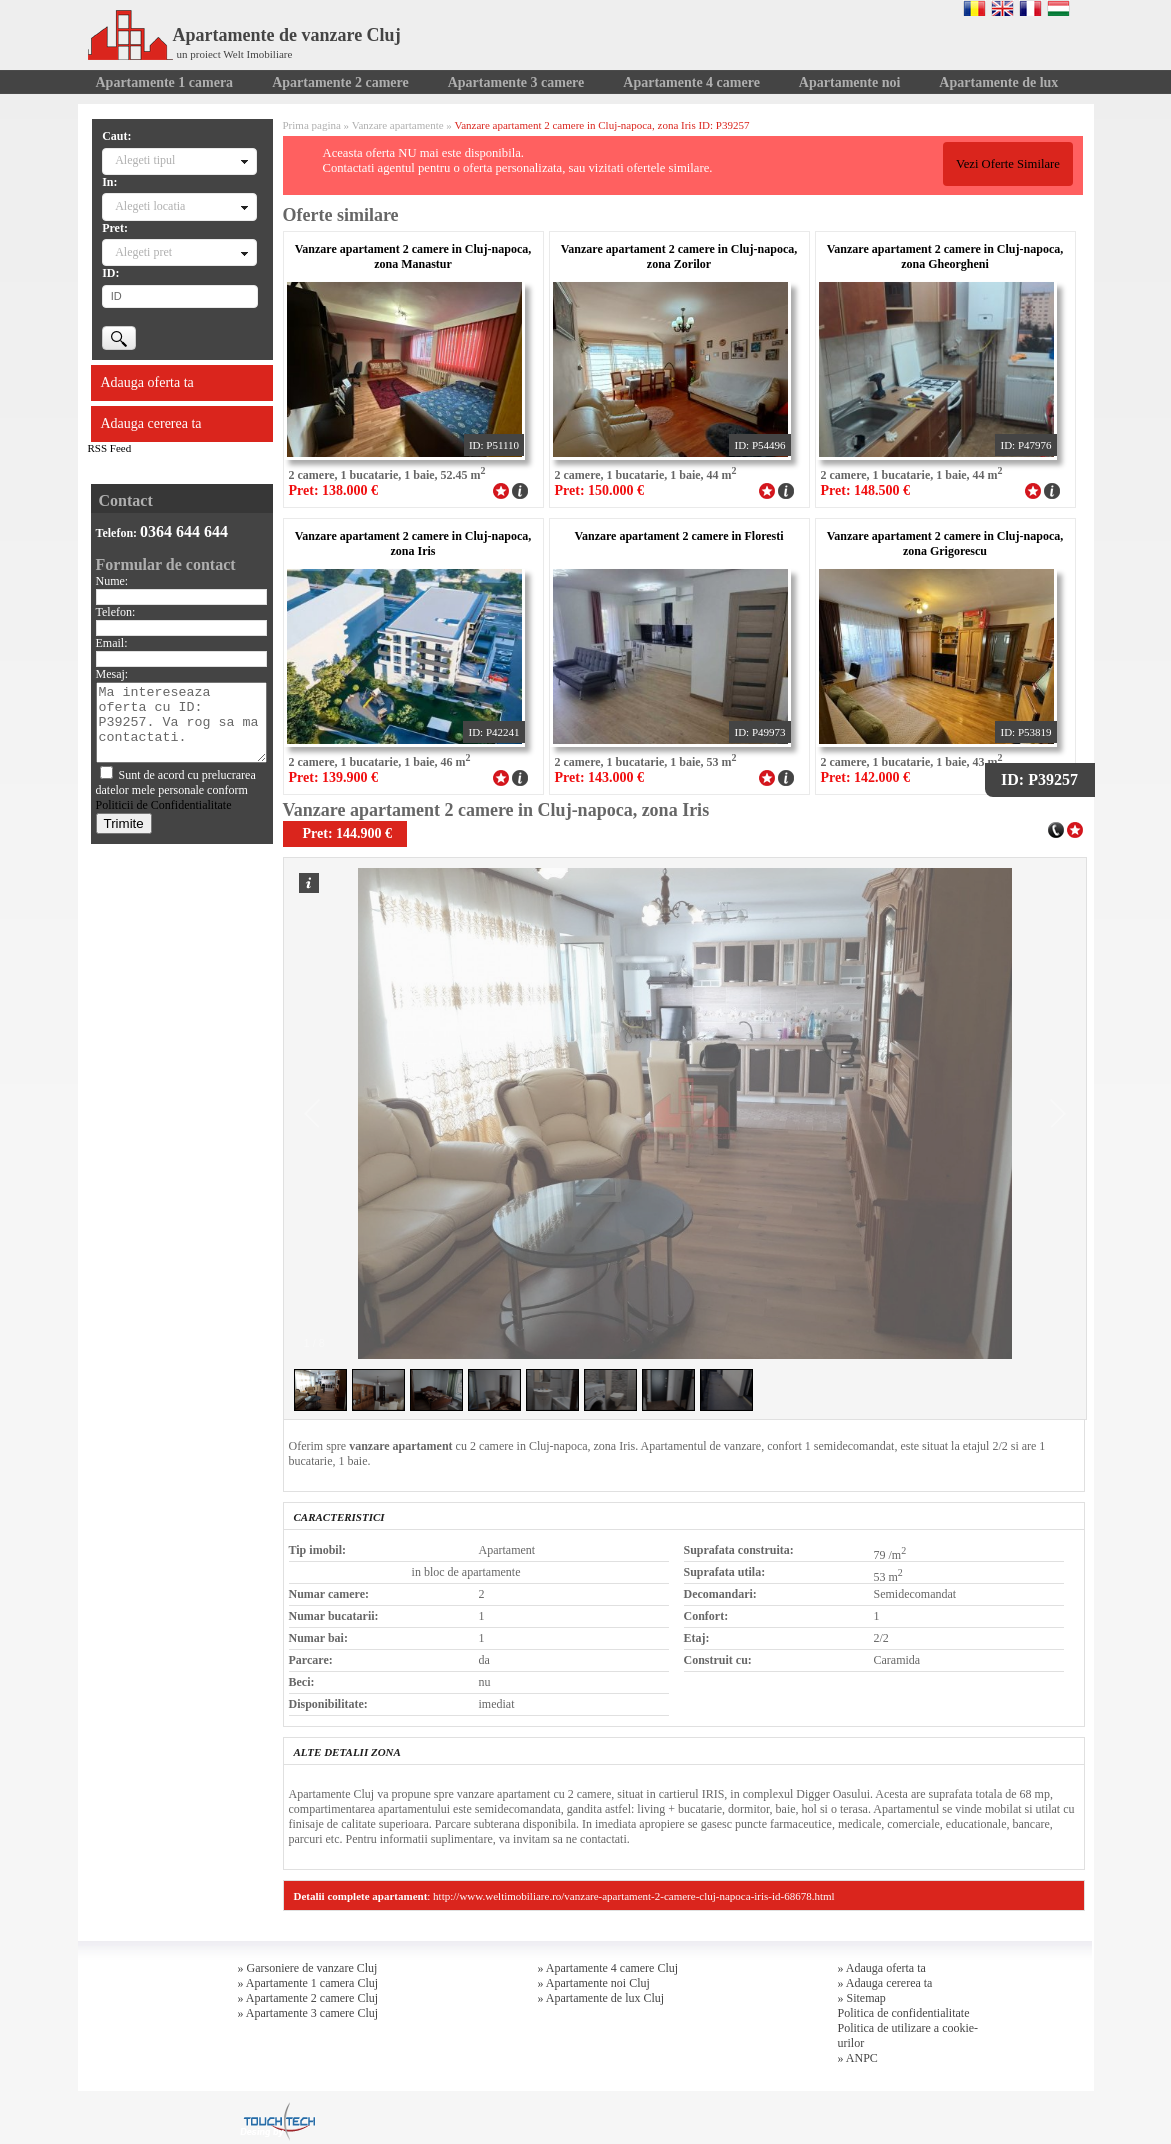 The height and width of the screenshot is (2144, 1171). What do you see at coordinates (882, 1968) in the screenshot?
I see `» Adauga oferta ta` at bounding box center [882, 1968].